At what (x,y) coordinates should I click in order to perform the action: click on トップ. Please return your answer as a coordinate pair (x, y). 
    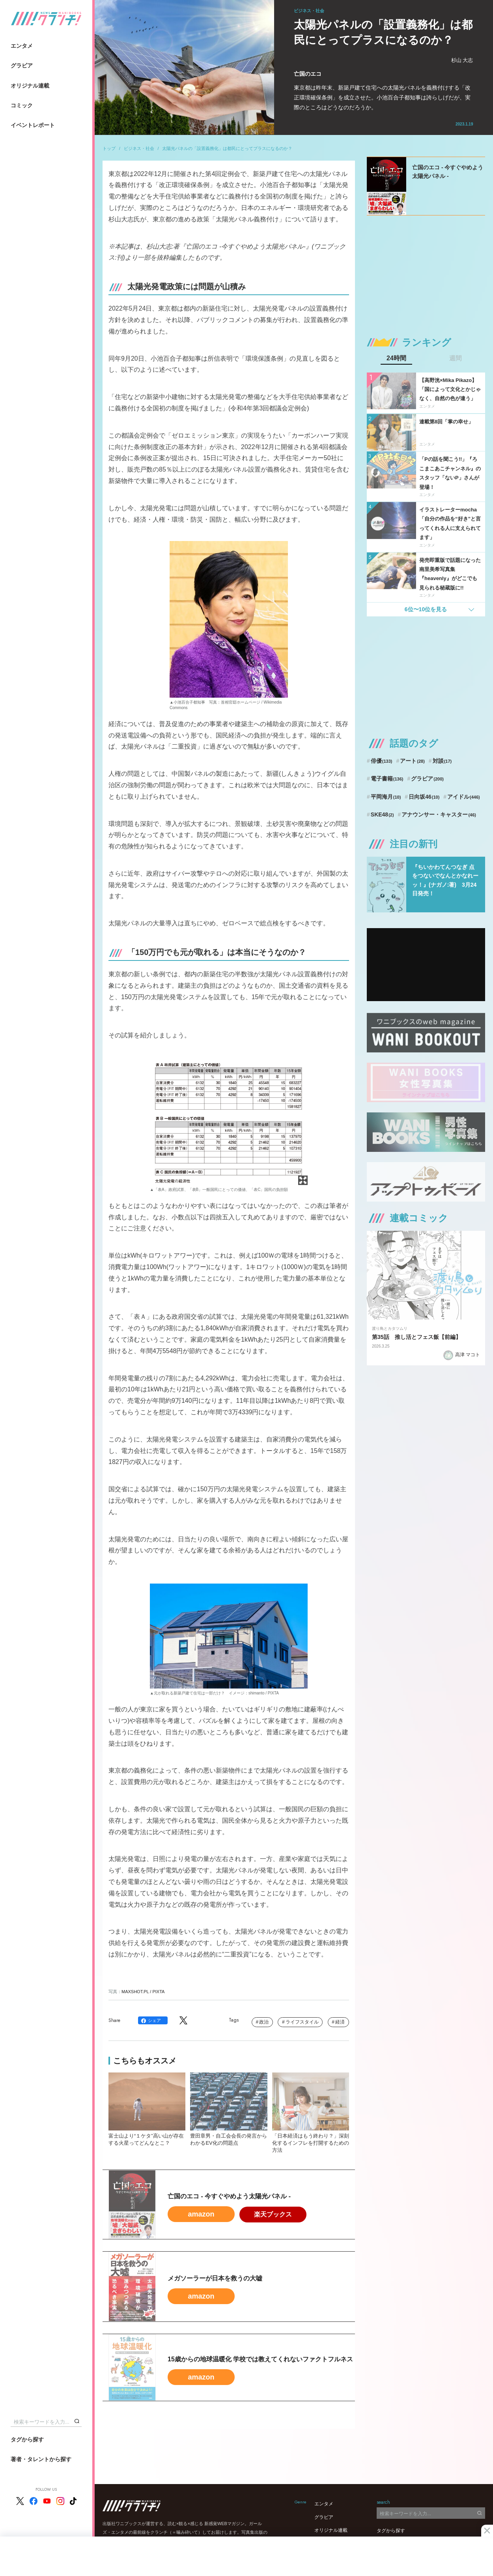
    Looking at the image, I should click on (109, 148).